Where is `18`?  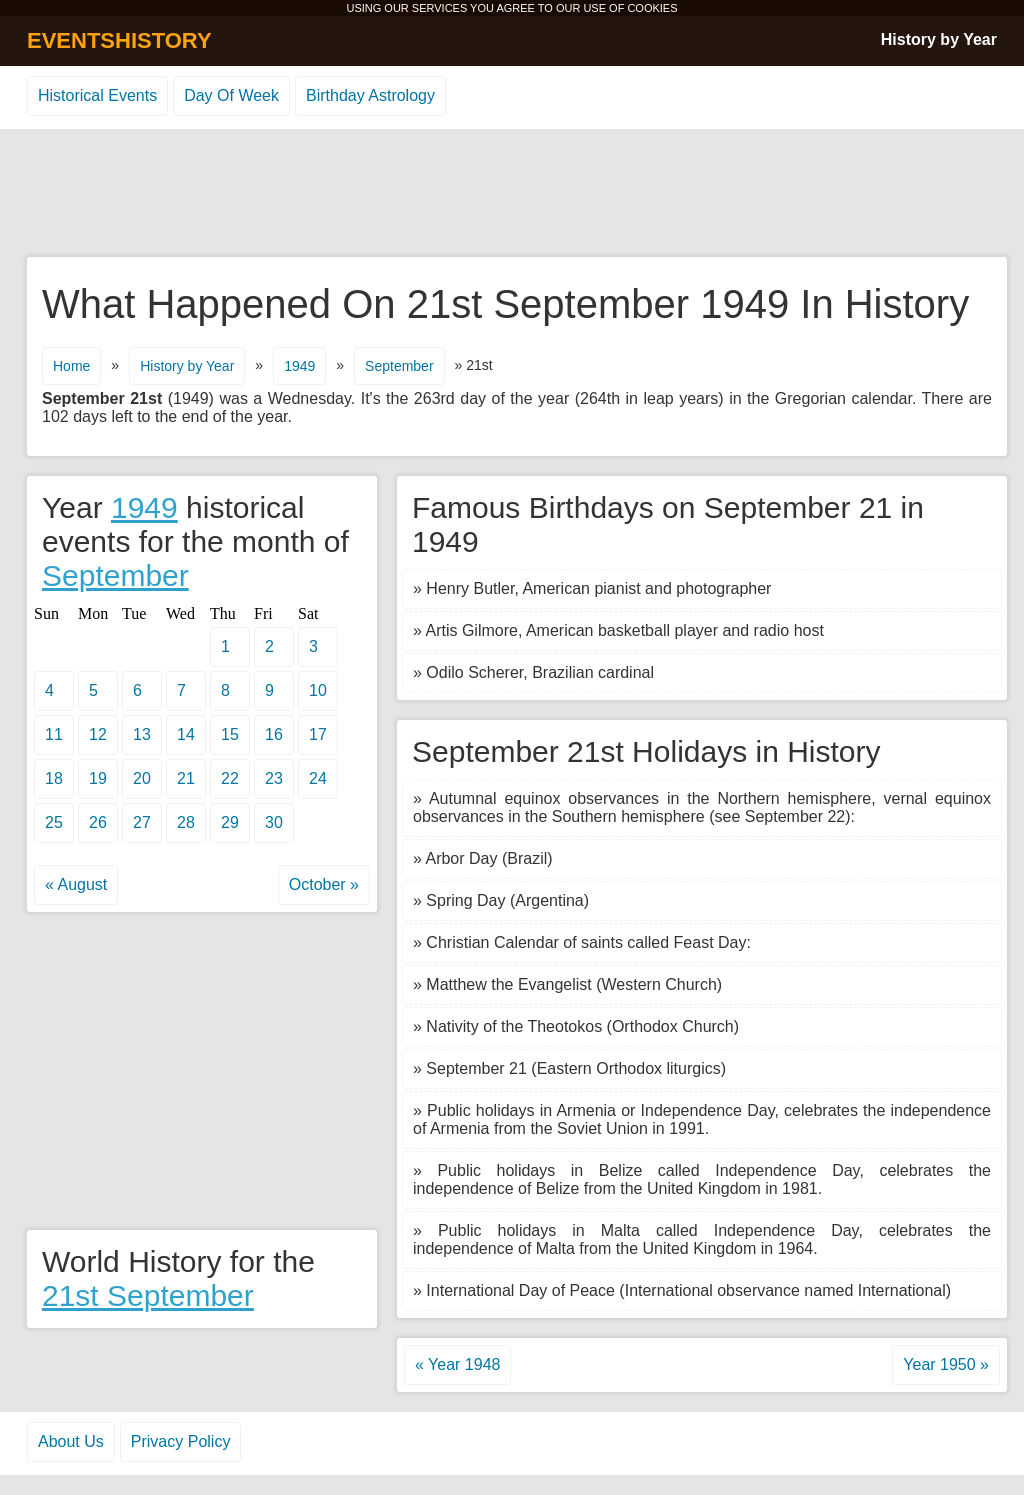
18 is located at coordinates (54, 778).